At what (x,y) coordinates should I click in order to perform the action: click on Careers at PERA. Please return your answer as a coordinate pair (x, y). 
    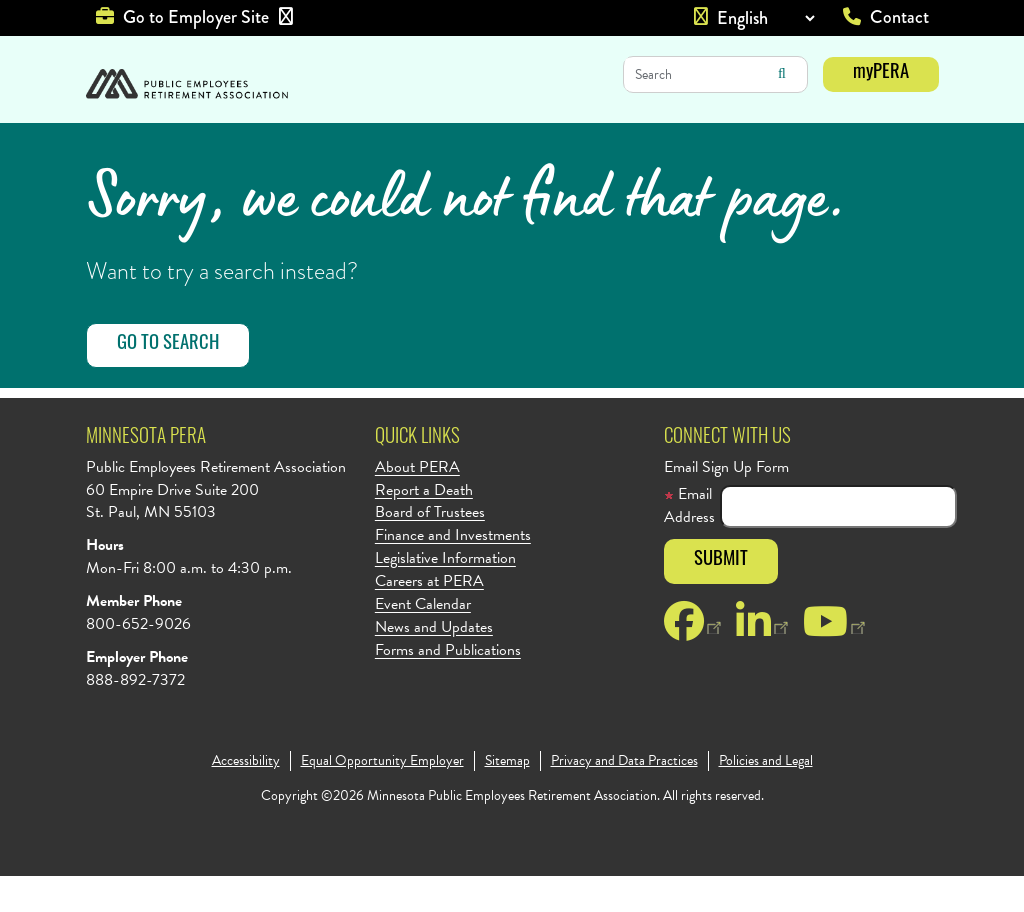
    Looking at the image, I should click on (429, 617).